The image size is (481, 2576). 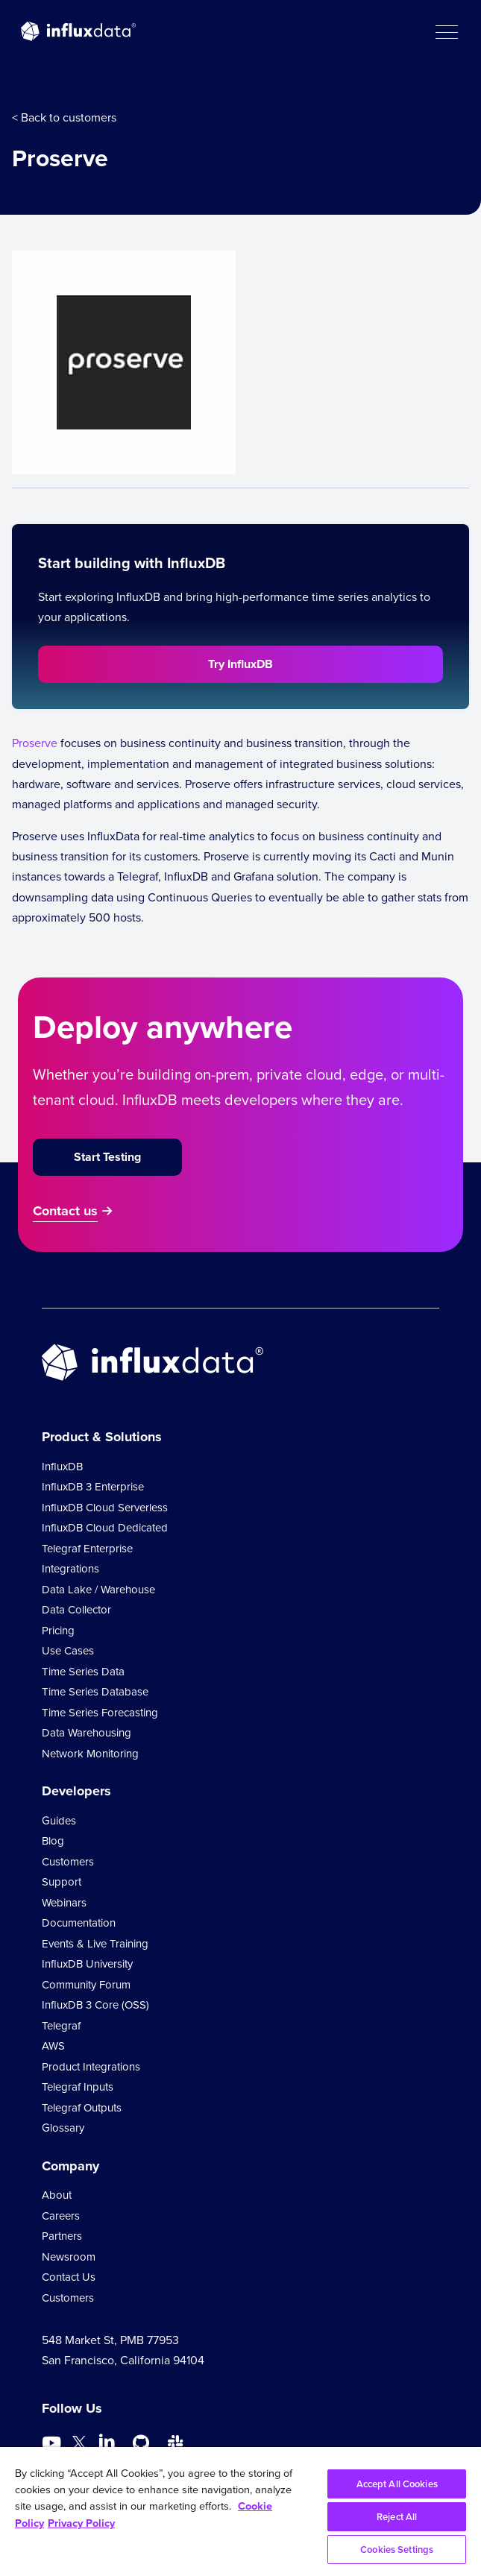 What do you see at coordinates (95, 1692) in the screenshot?
I see `Time Series Database` at bounding box center [95, 1692].